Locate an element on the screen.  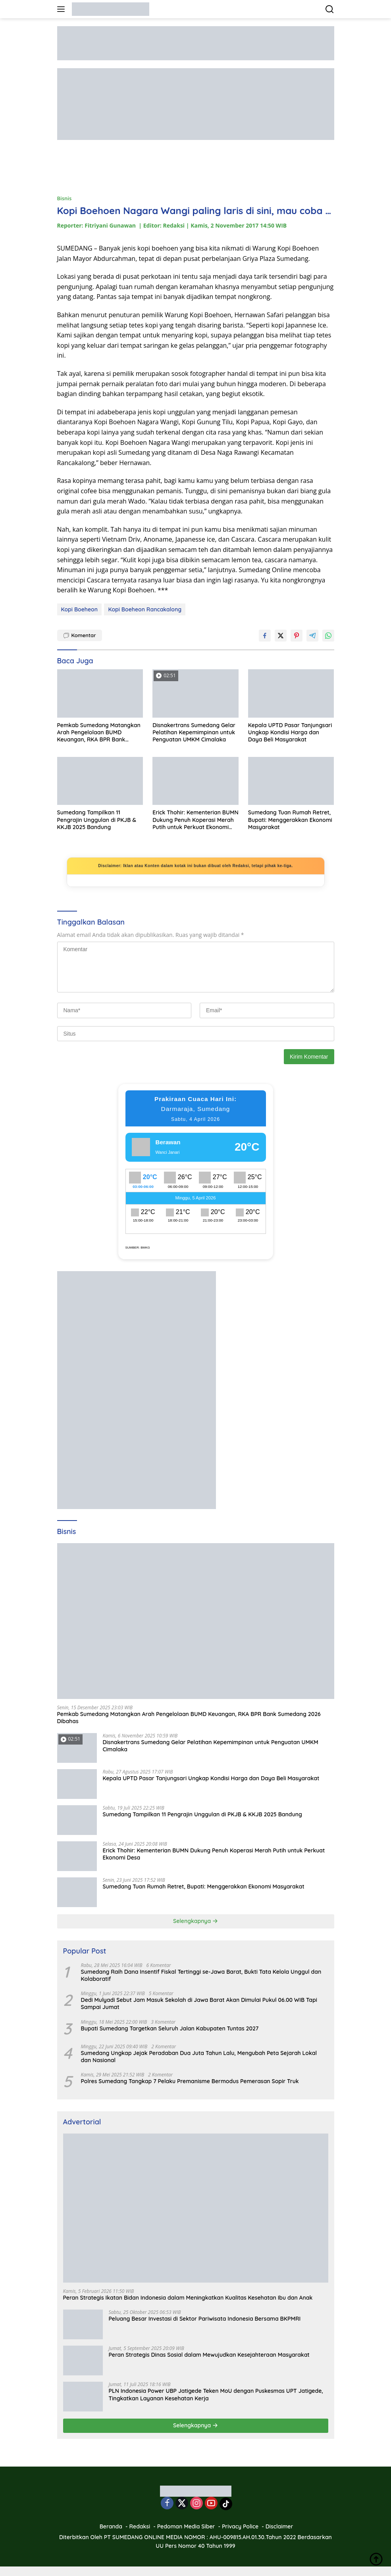
Disnakertrans Sumedang Gelar Pelatihan Kepemimpinan untuk Penguatan UMKM Cimalaka is located at coordinates (193, 732).